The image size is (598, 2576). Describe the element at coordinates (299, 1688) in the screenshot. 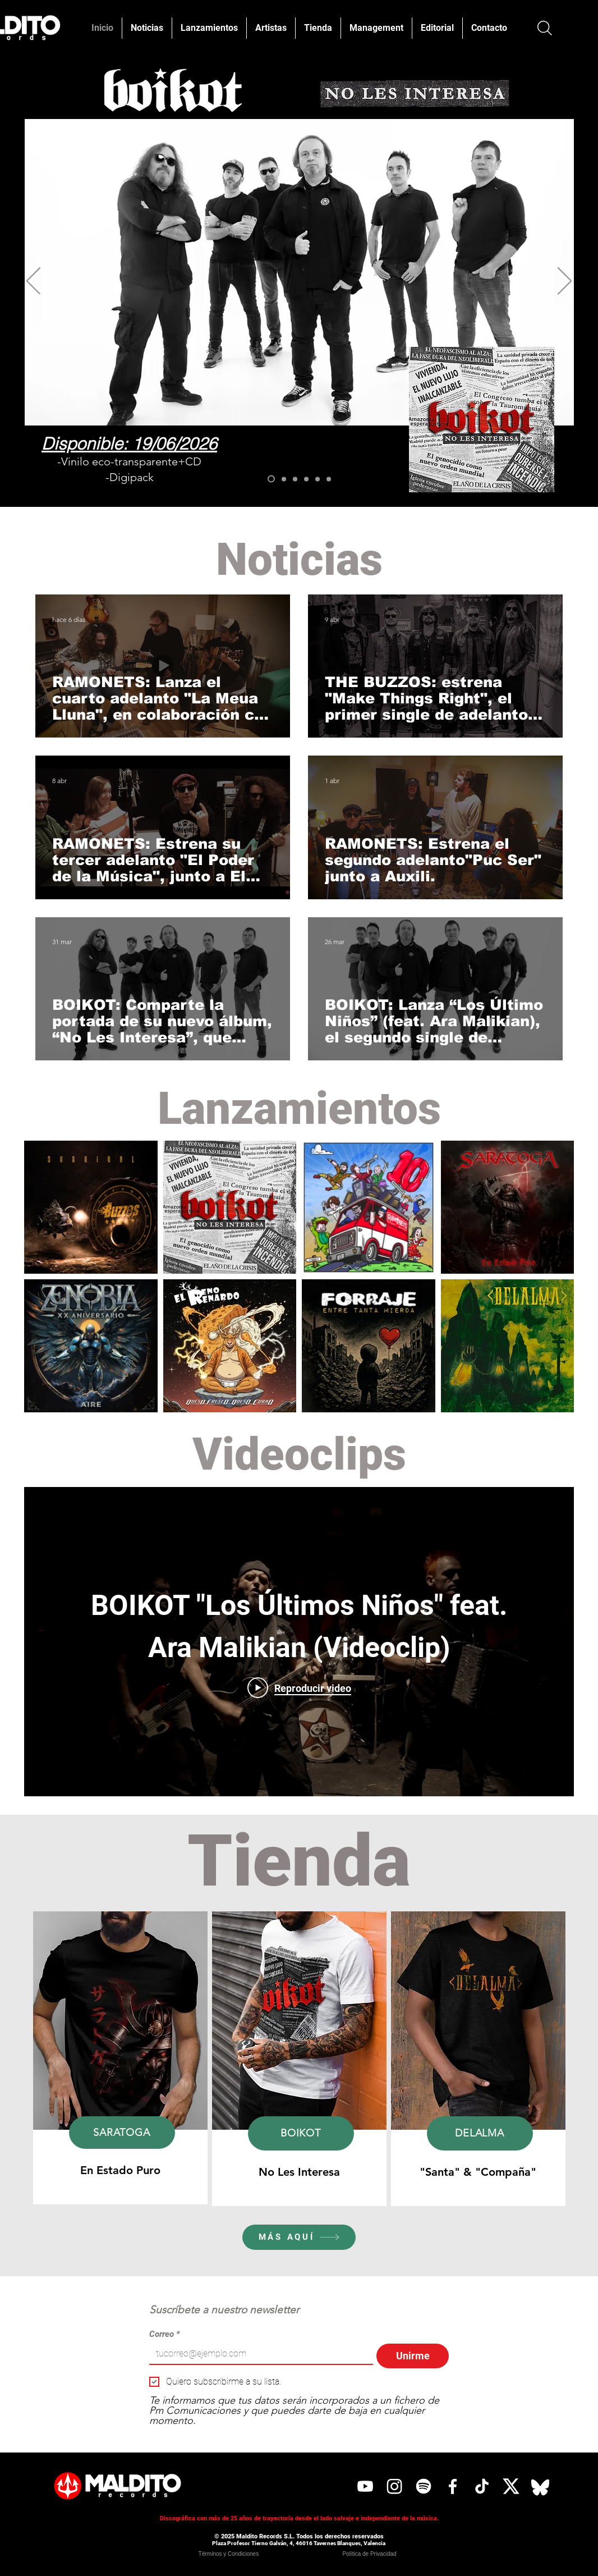

I see `[Play Video]` at that location.